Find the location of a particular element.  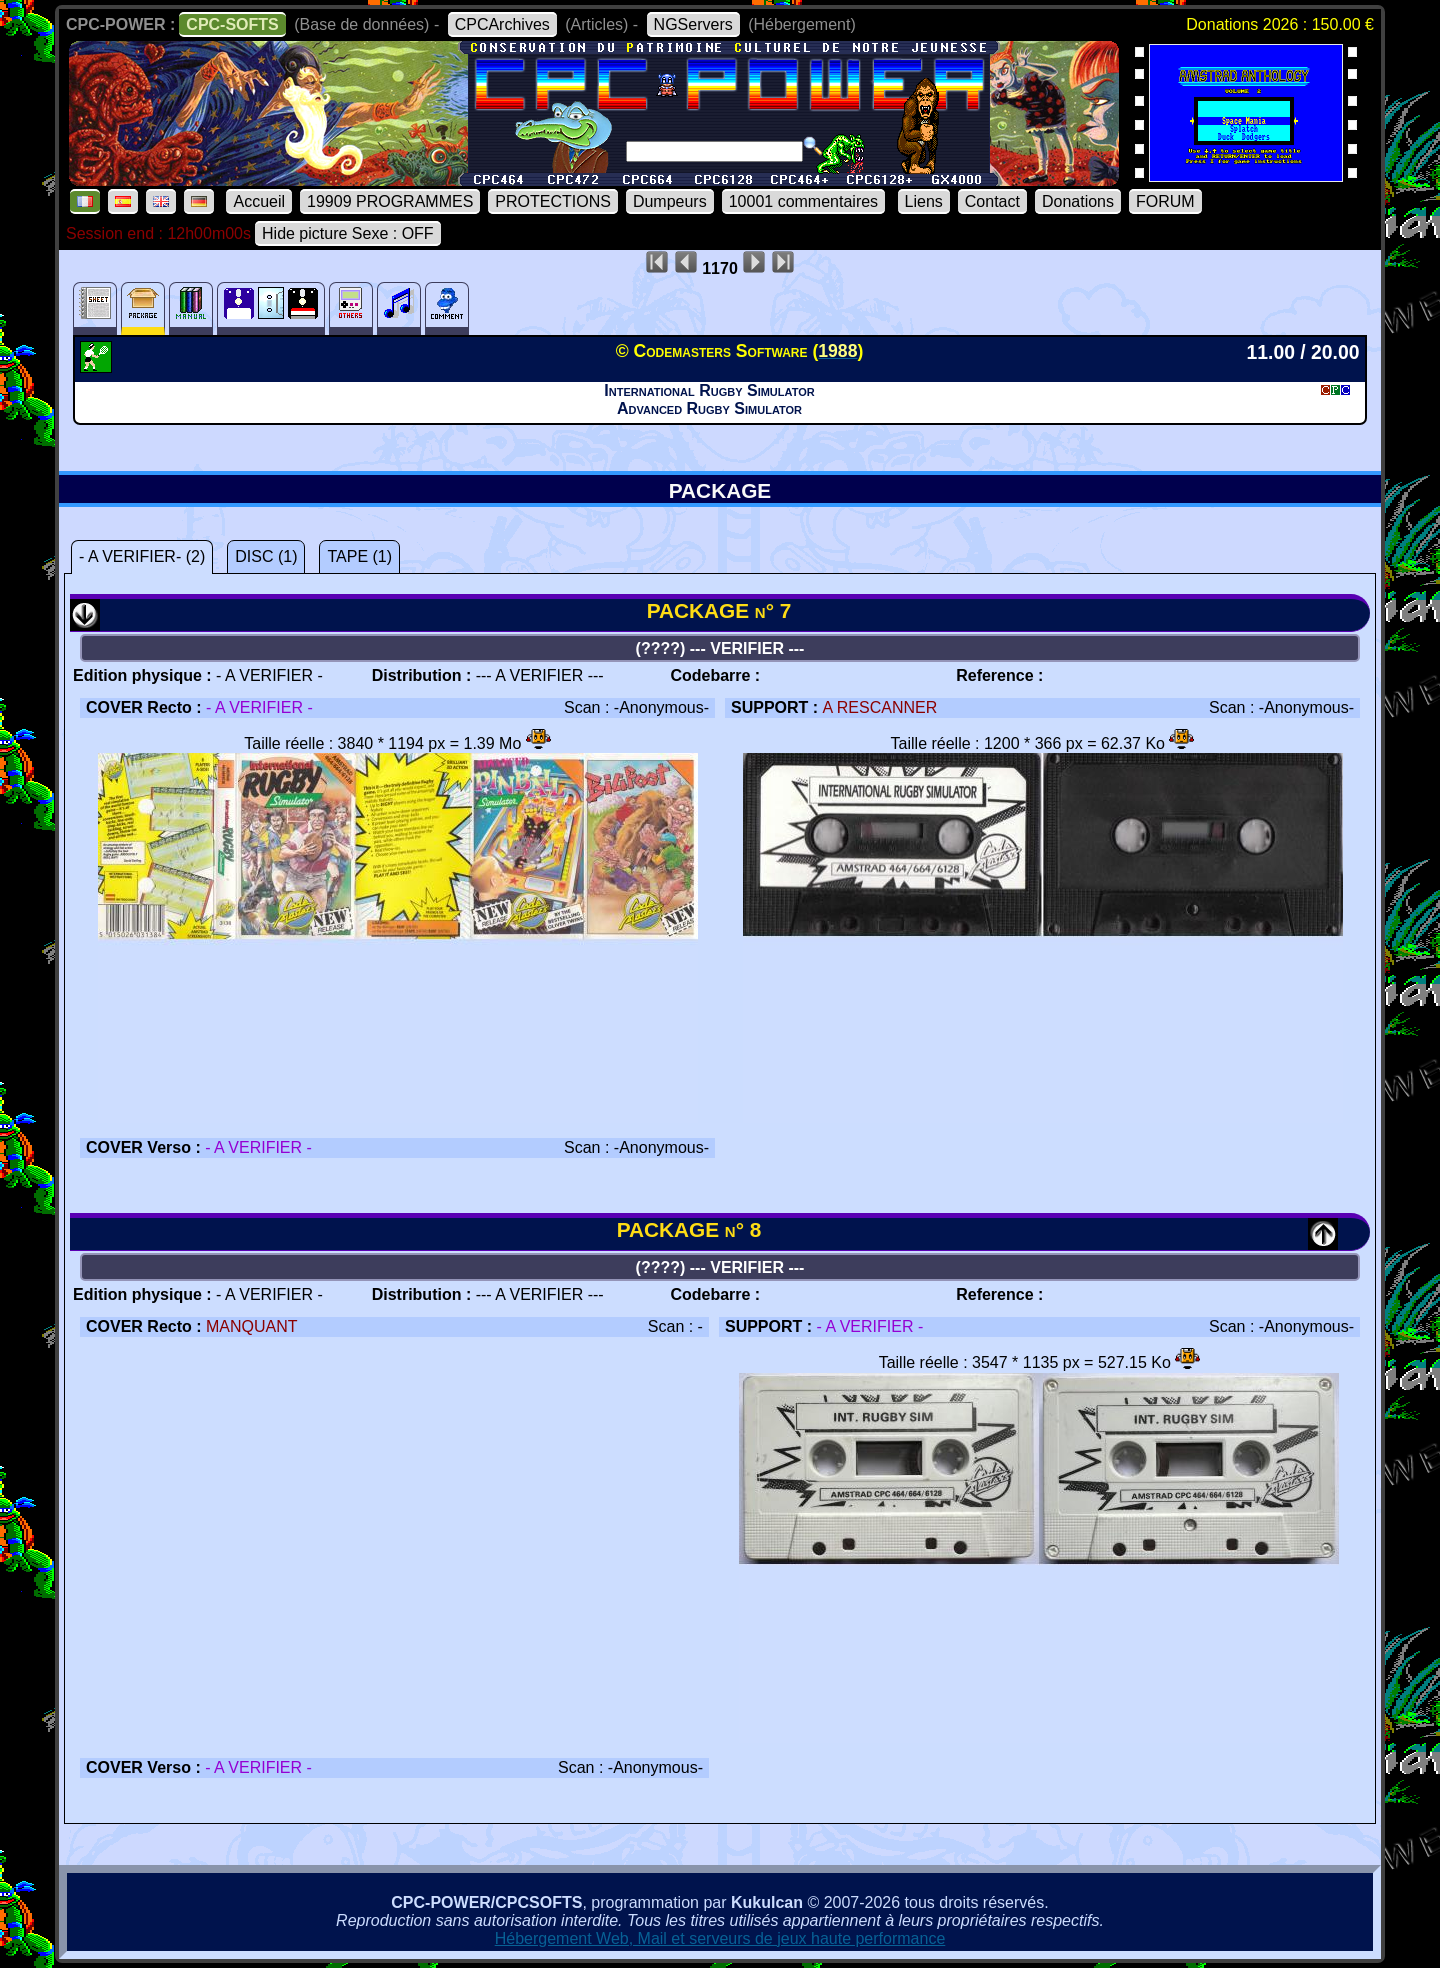

PROTECTIONS is located at coordinates (553, 201).